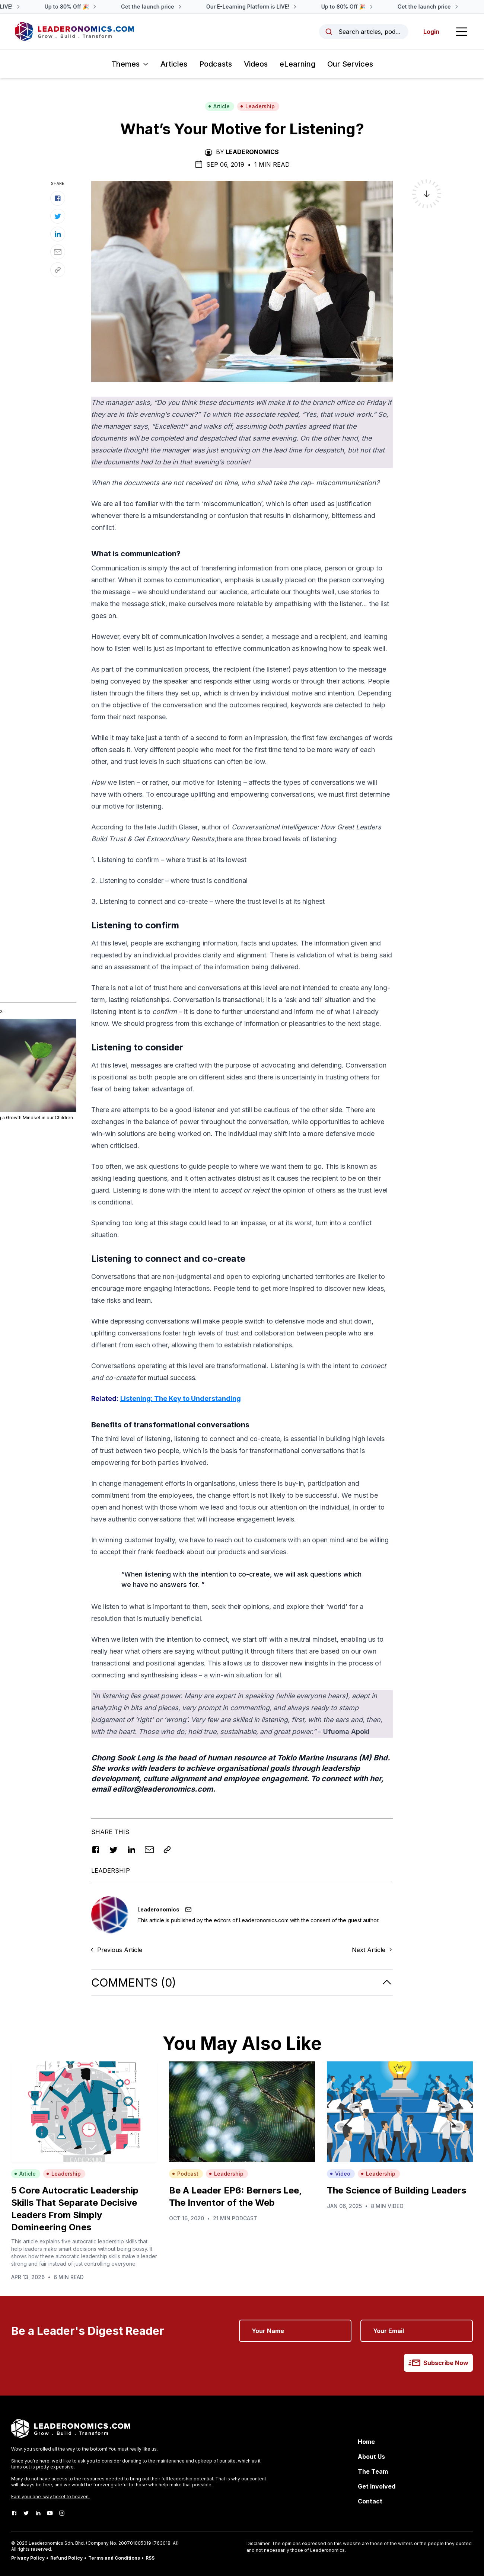 This screenshot has width=484, height=2576. What do you see at coordinates (173, 64) in the screenshot?
I see `Articles` at bounding box center [173, 64].